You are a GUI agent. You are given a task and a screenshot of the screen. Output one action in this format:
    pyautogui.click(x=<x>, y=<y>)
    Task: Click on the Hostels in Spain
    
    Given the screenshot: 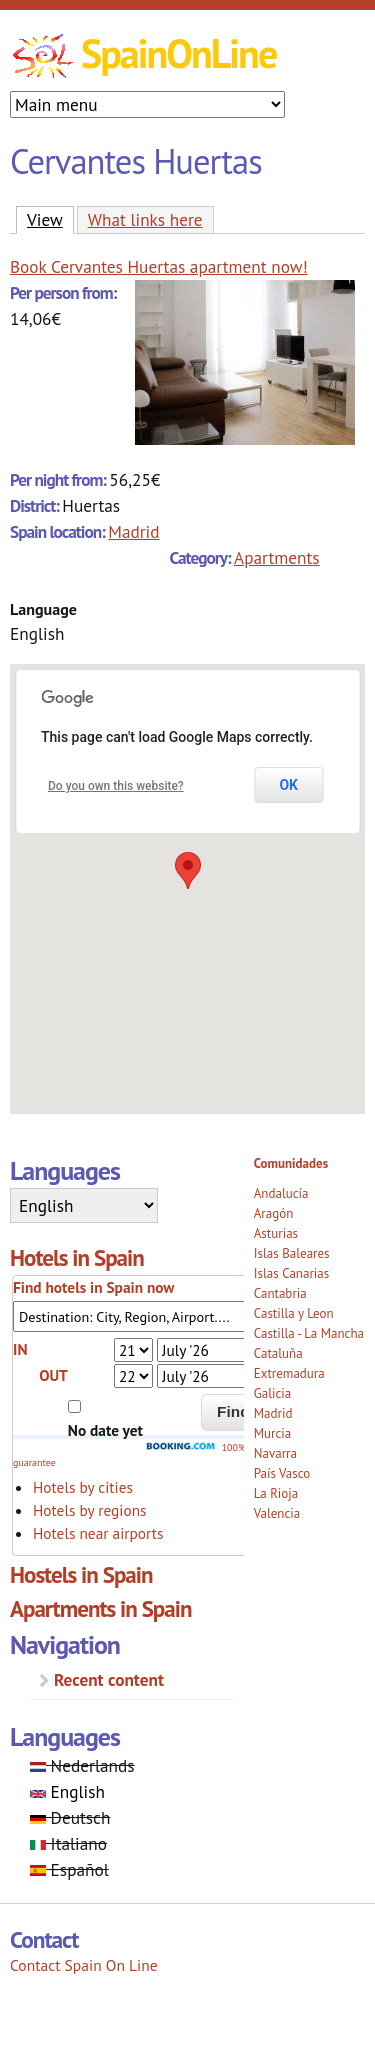 What is the action you would take?
    pyautogui.click(x=81, y=1574)
    